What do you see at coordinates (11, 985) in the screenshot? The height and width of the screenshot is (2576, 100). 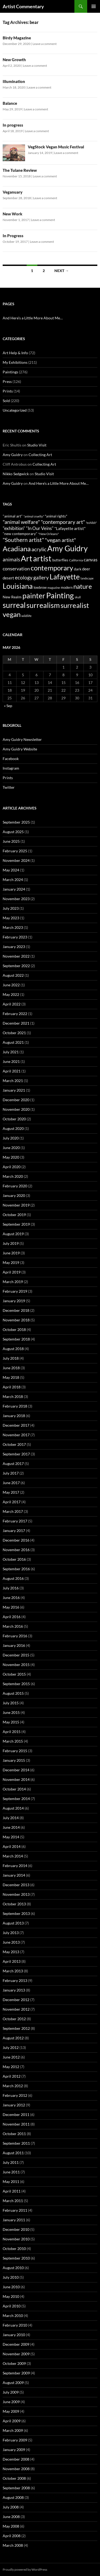 I see `June 2022` at bounding box center [11, 985].